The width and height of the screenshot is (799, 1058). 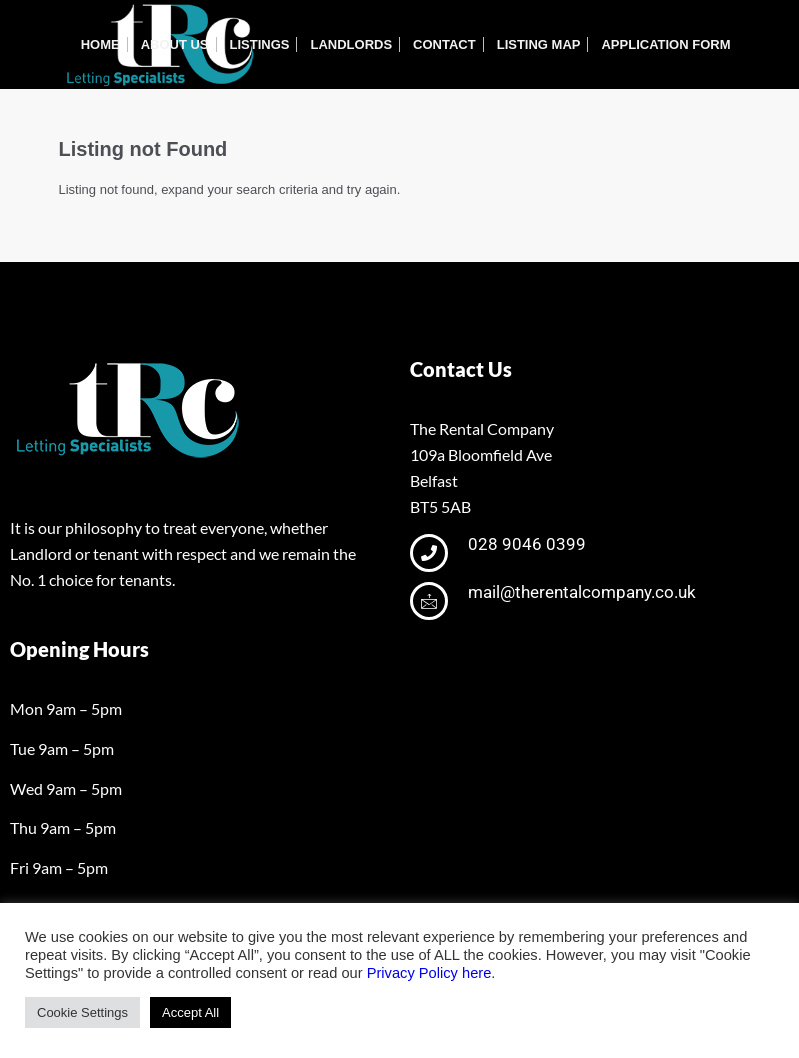 What do you see at coordinates (100, 45) in the screenshot?
I see `[menuitem]` at bounding box center [100, 45].